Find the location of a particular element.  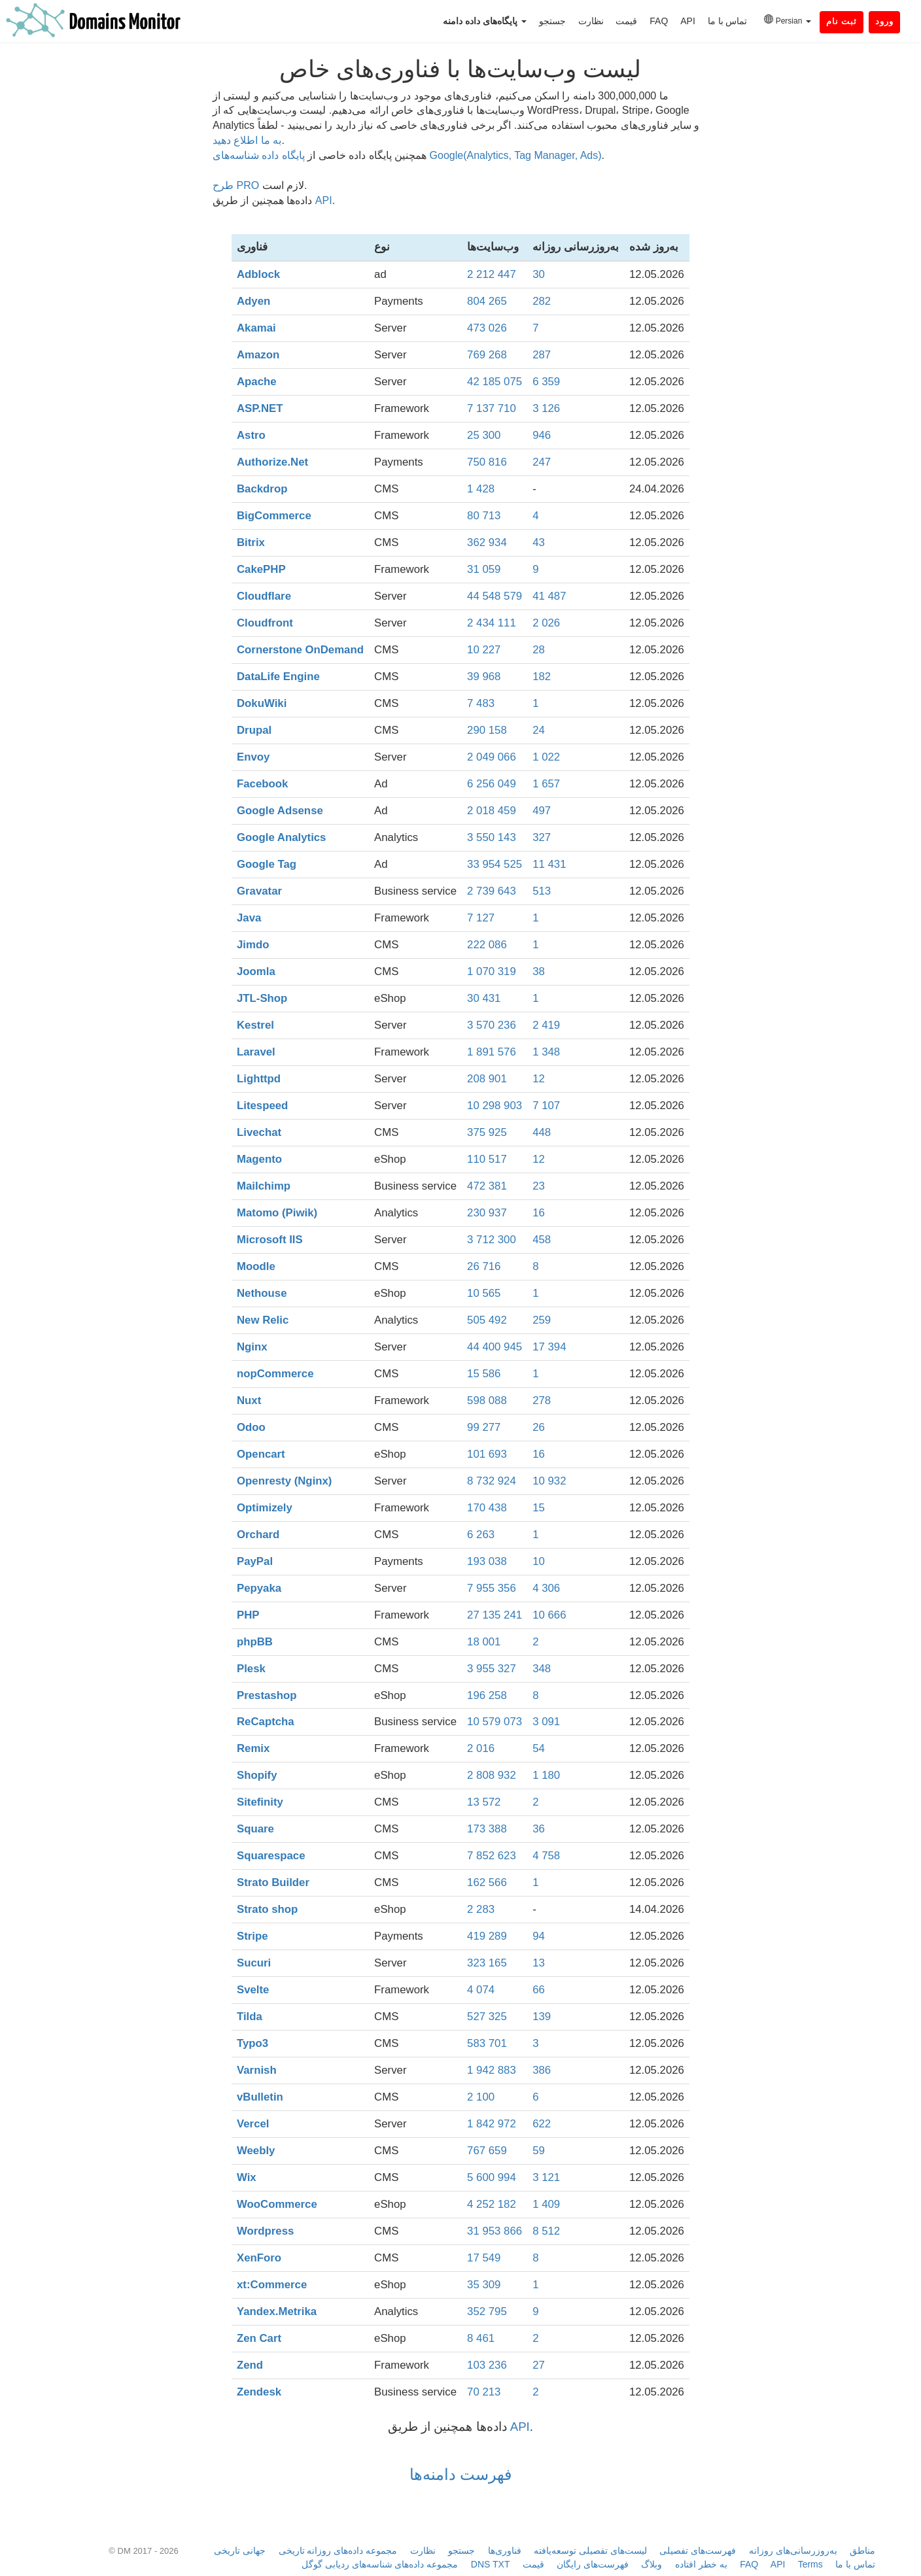

472 381 is located at coordinates (487, 1186).